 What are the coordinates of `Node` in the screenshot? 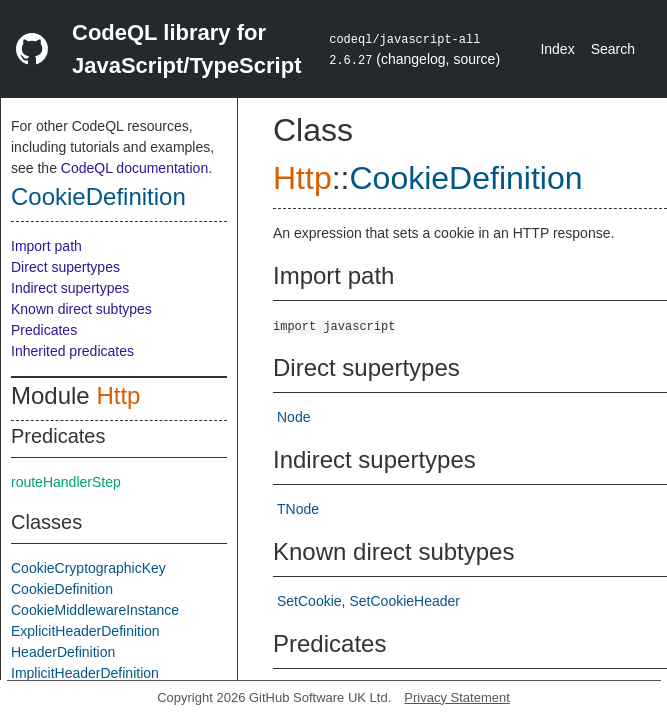 It's located at (293, 417).